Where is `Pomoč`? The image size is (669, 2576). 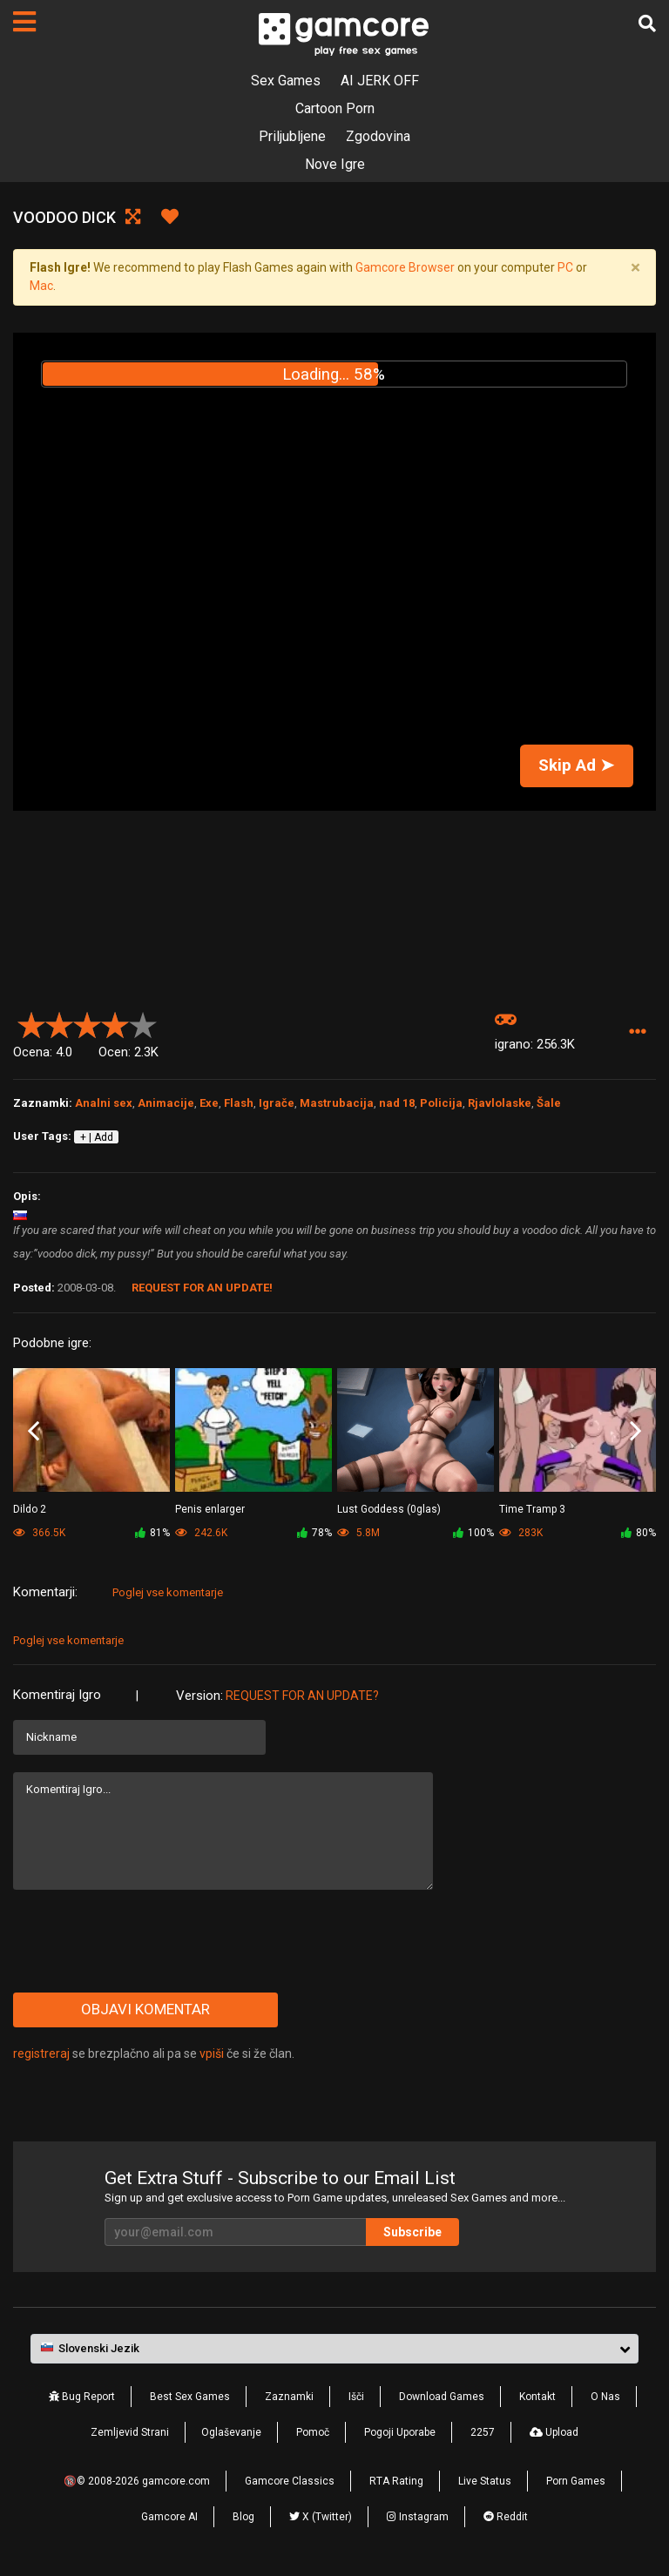
Pomoč is located at coordinates (312, 2432).